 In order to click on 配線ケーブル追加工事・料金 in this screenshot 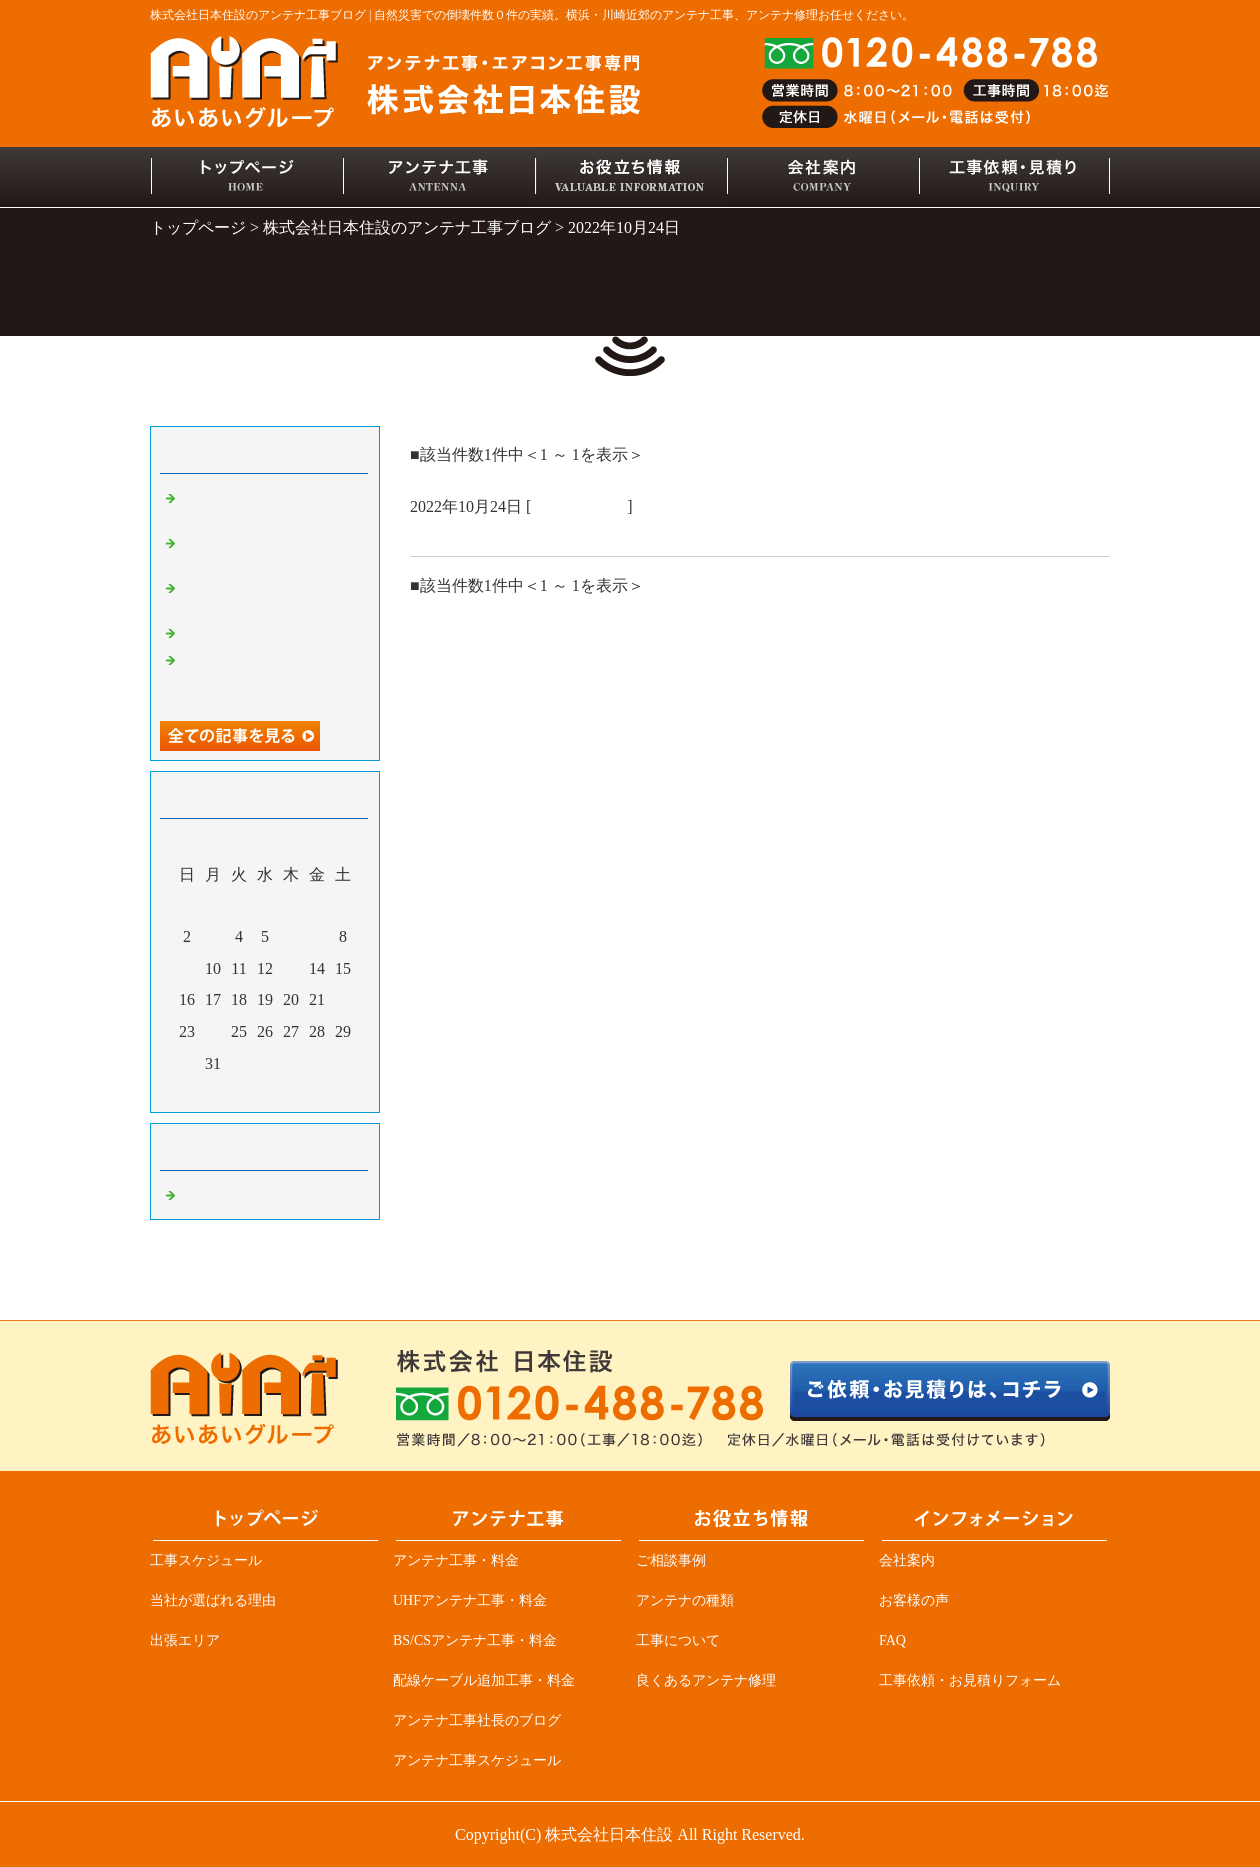, I will do `click(484, 1680)`.